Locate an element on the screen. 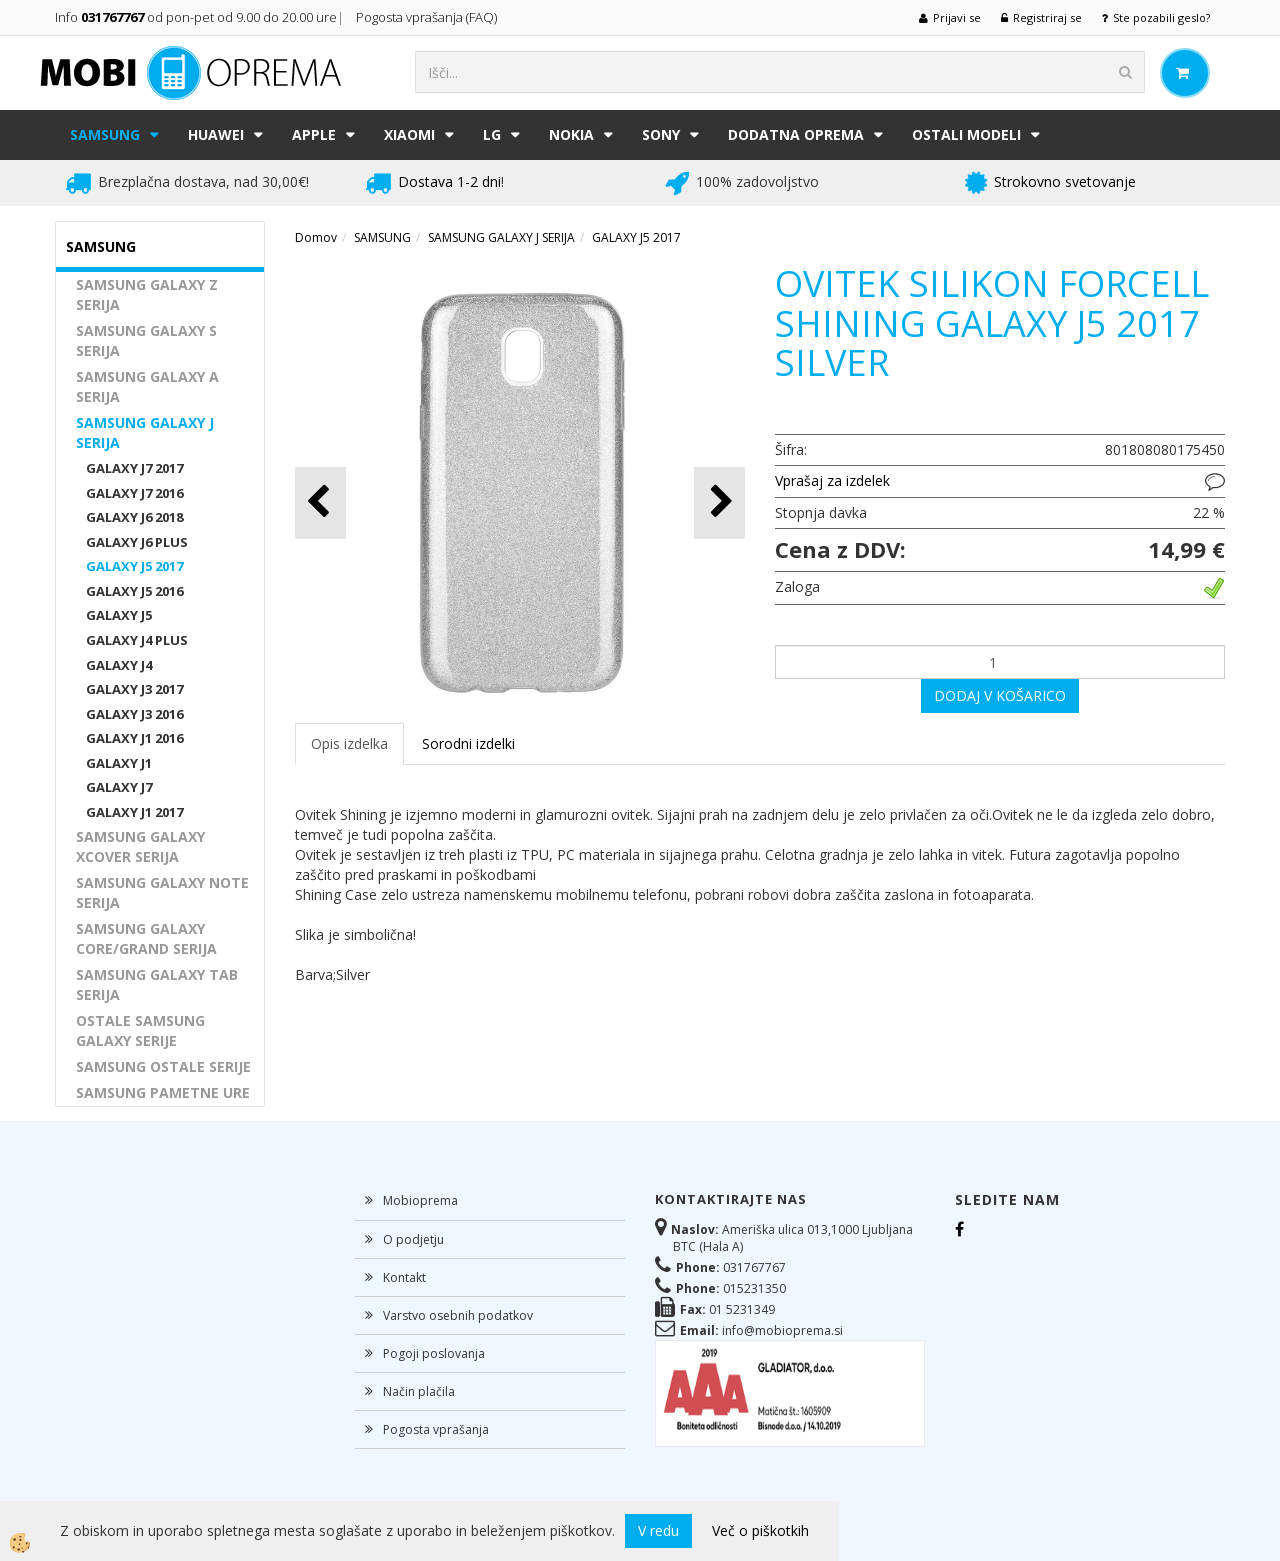 This screenshot has width=1280, height=1561. HUAWEI is located at coordinates (216, 134).